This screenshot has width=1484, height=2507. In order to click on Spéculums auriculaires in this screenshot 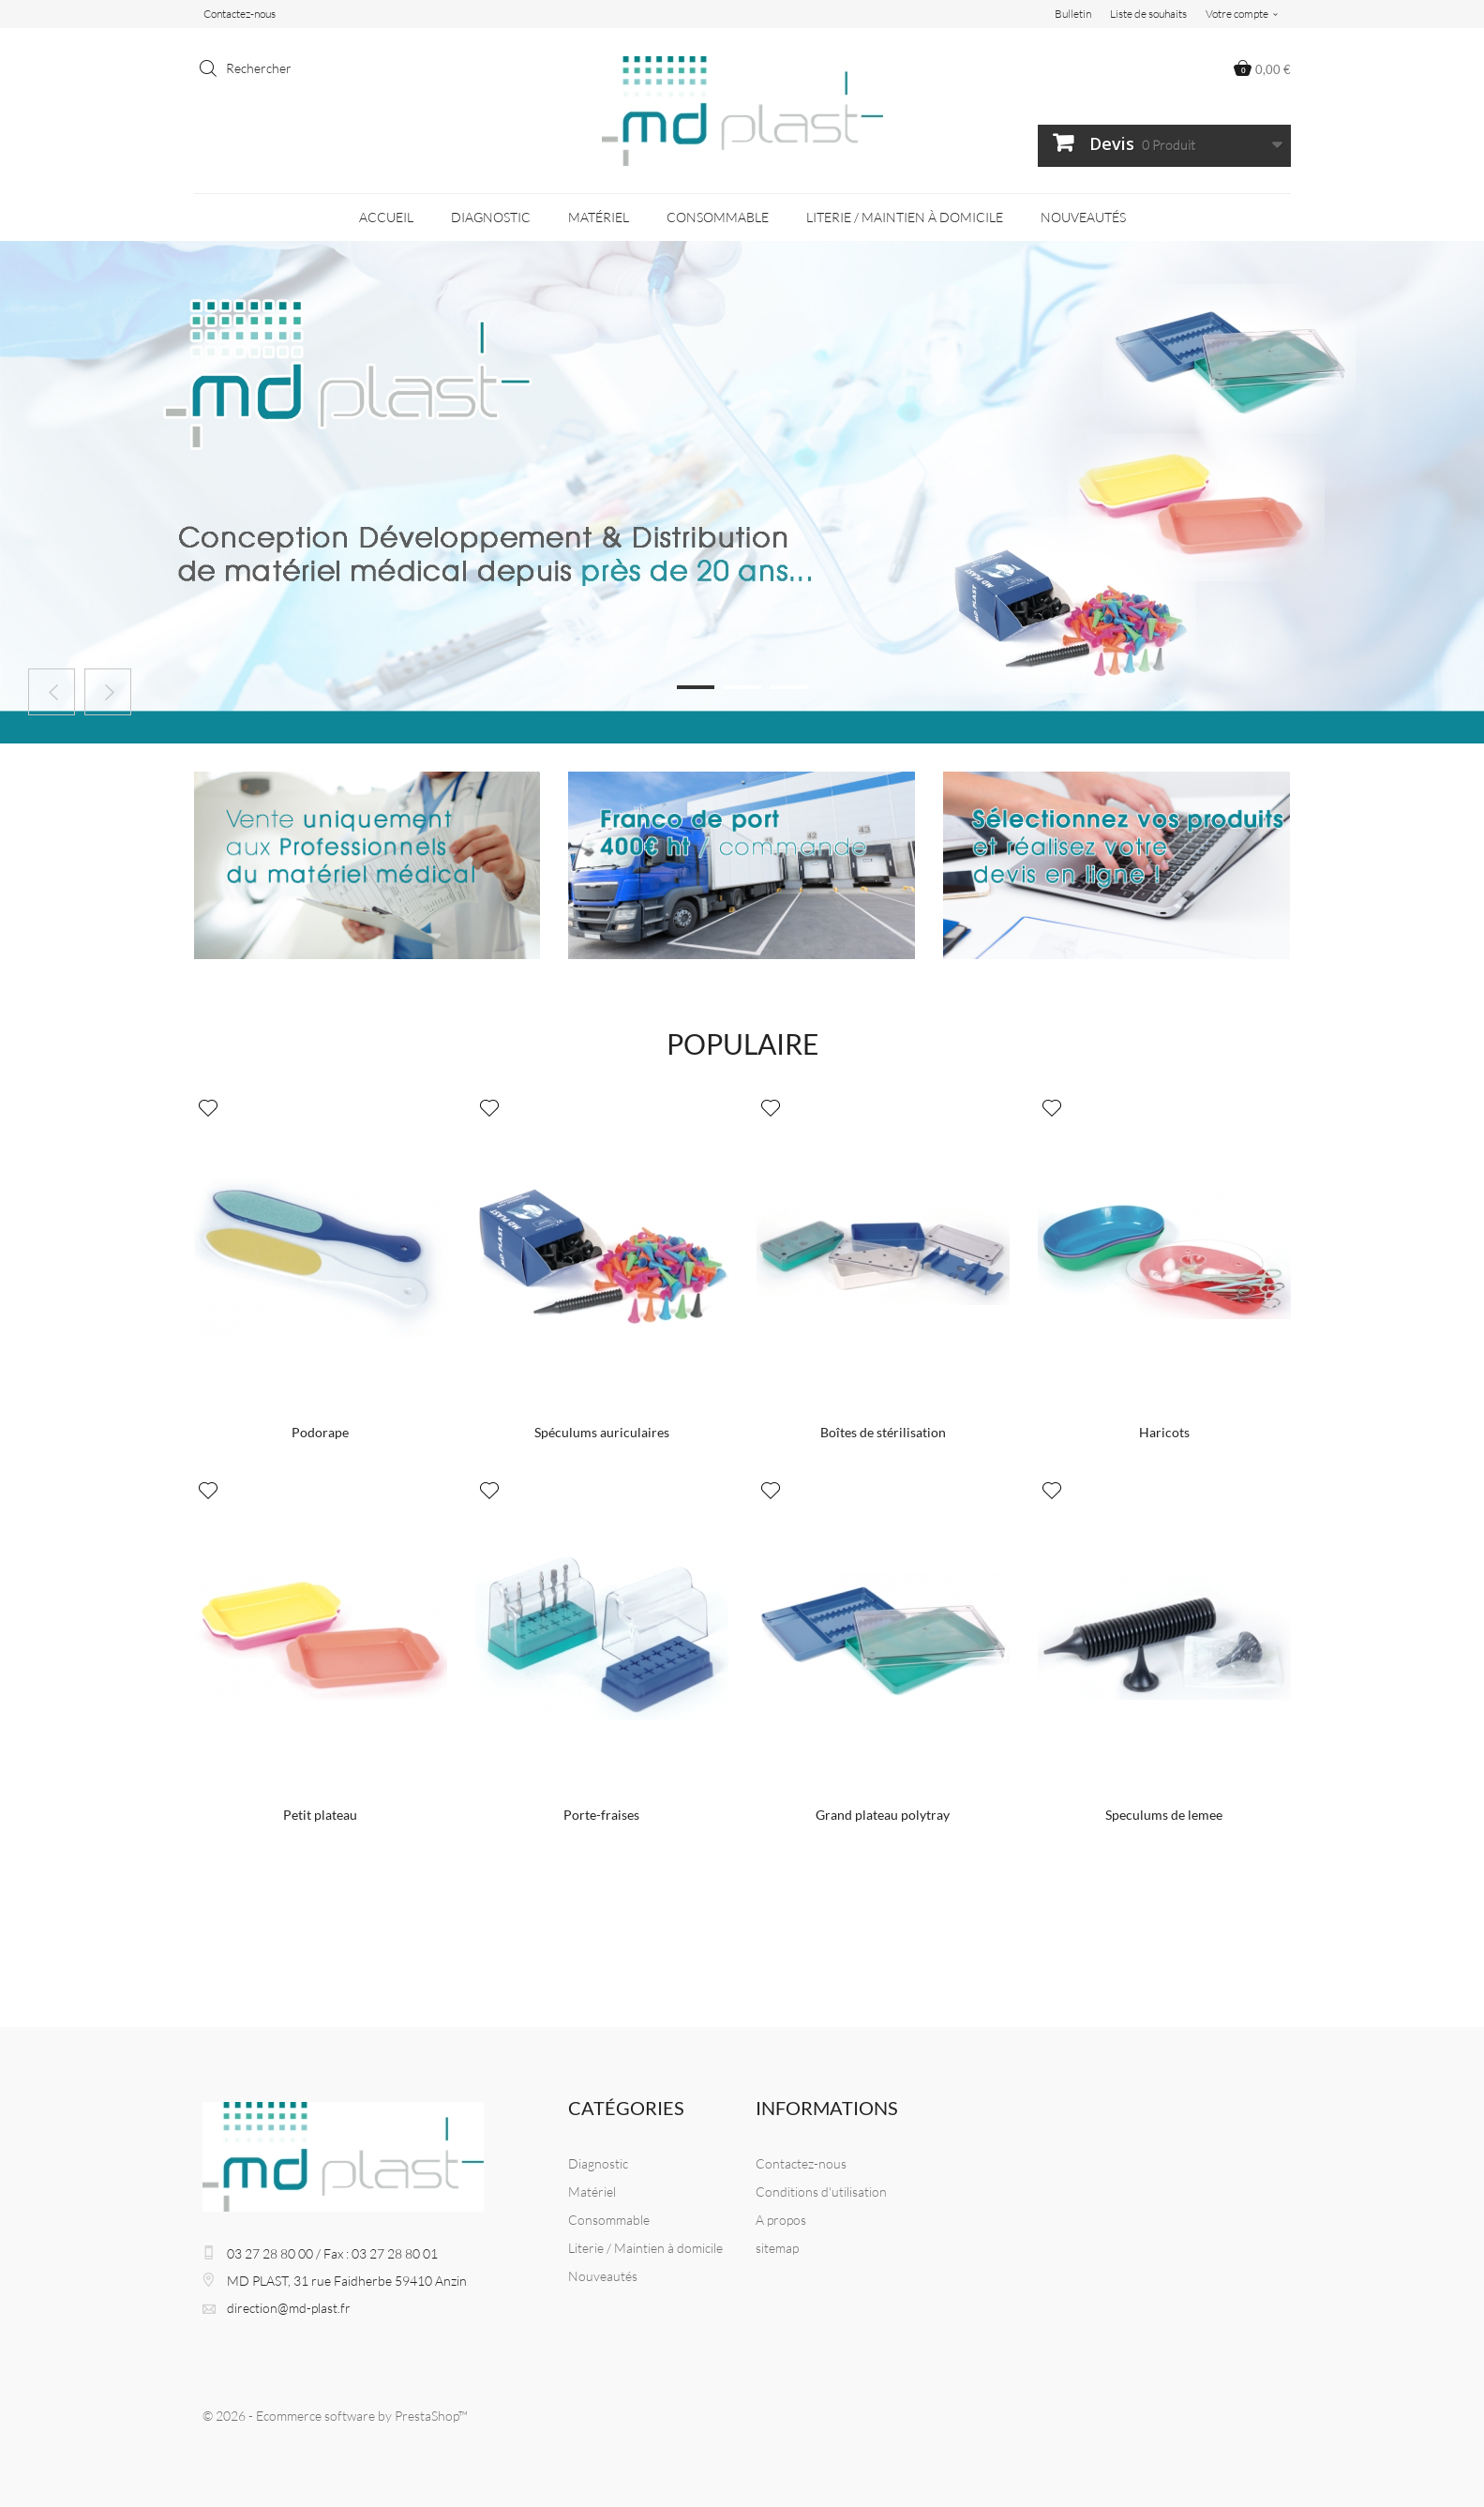, I will do `click(601, 1432)`.